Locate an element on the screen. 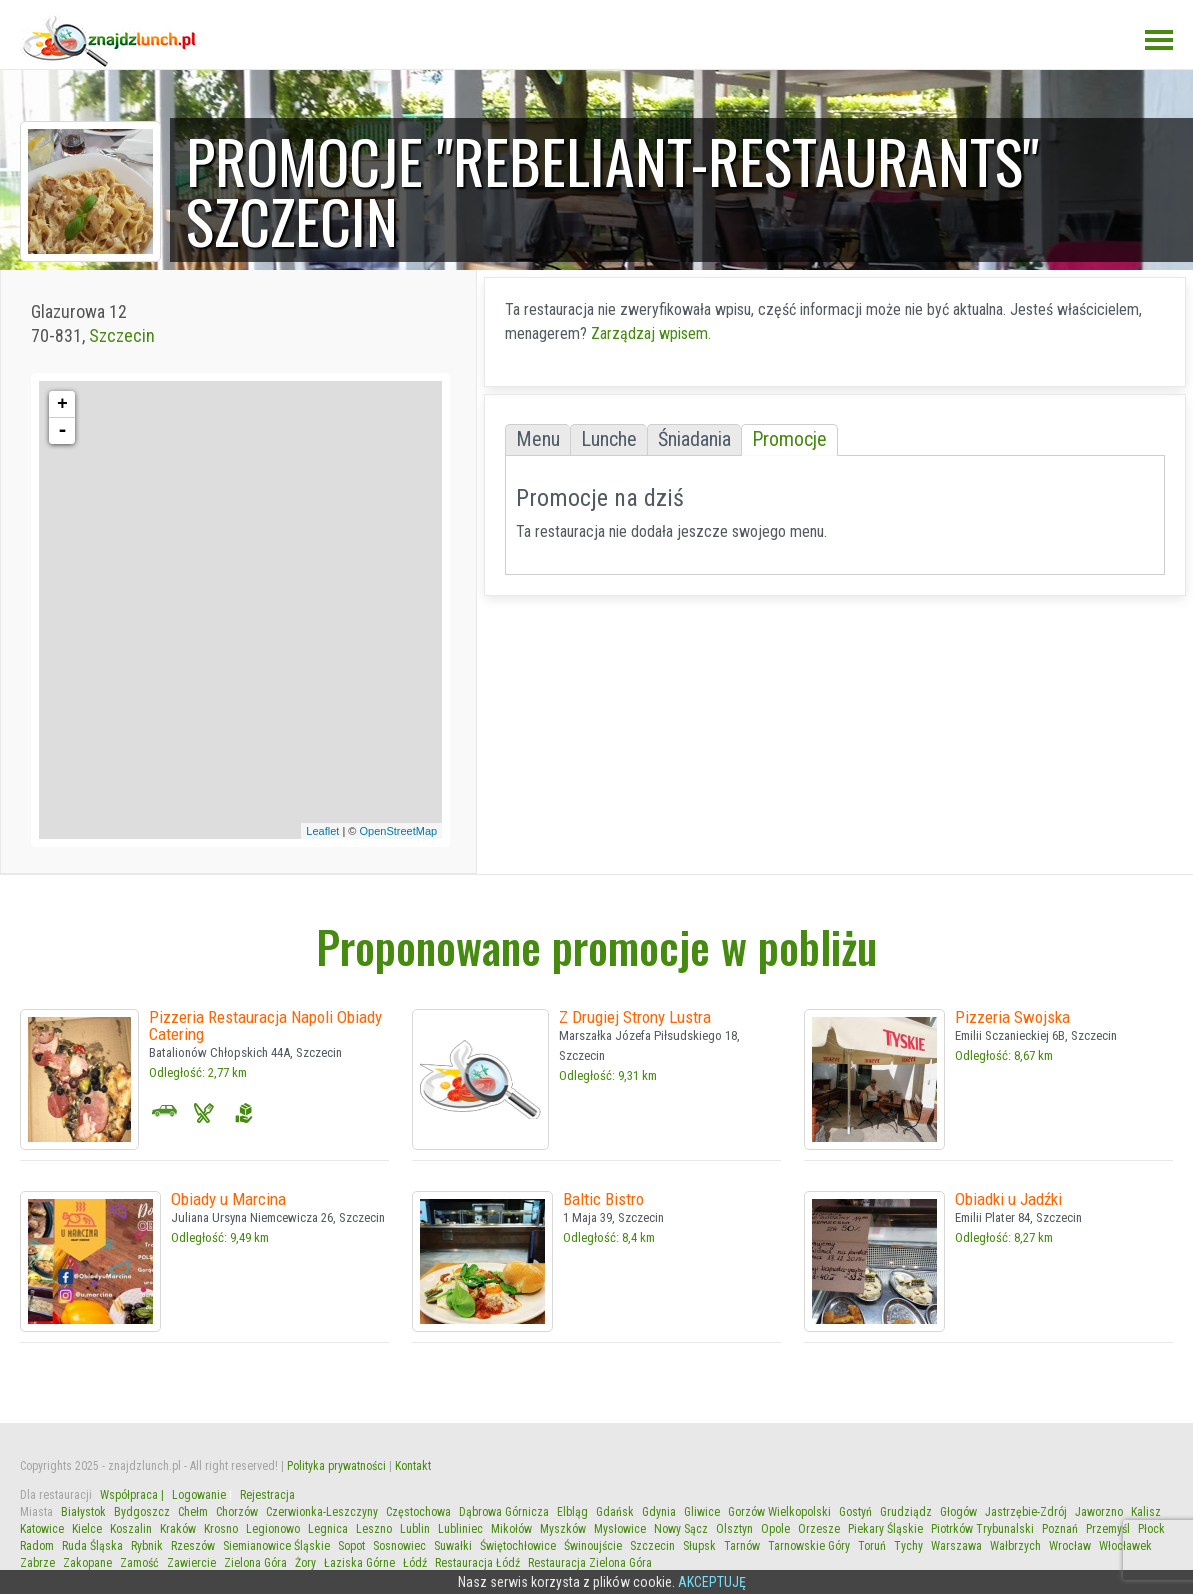 This screenshot has width=1193, height=1594. Współpraca | is located at coordinates (132, 1495).